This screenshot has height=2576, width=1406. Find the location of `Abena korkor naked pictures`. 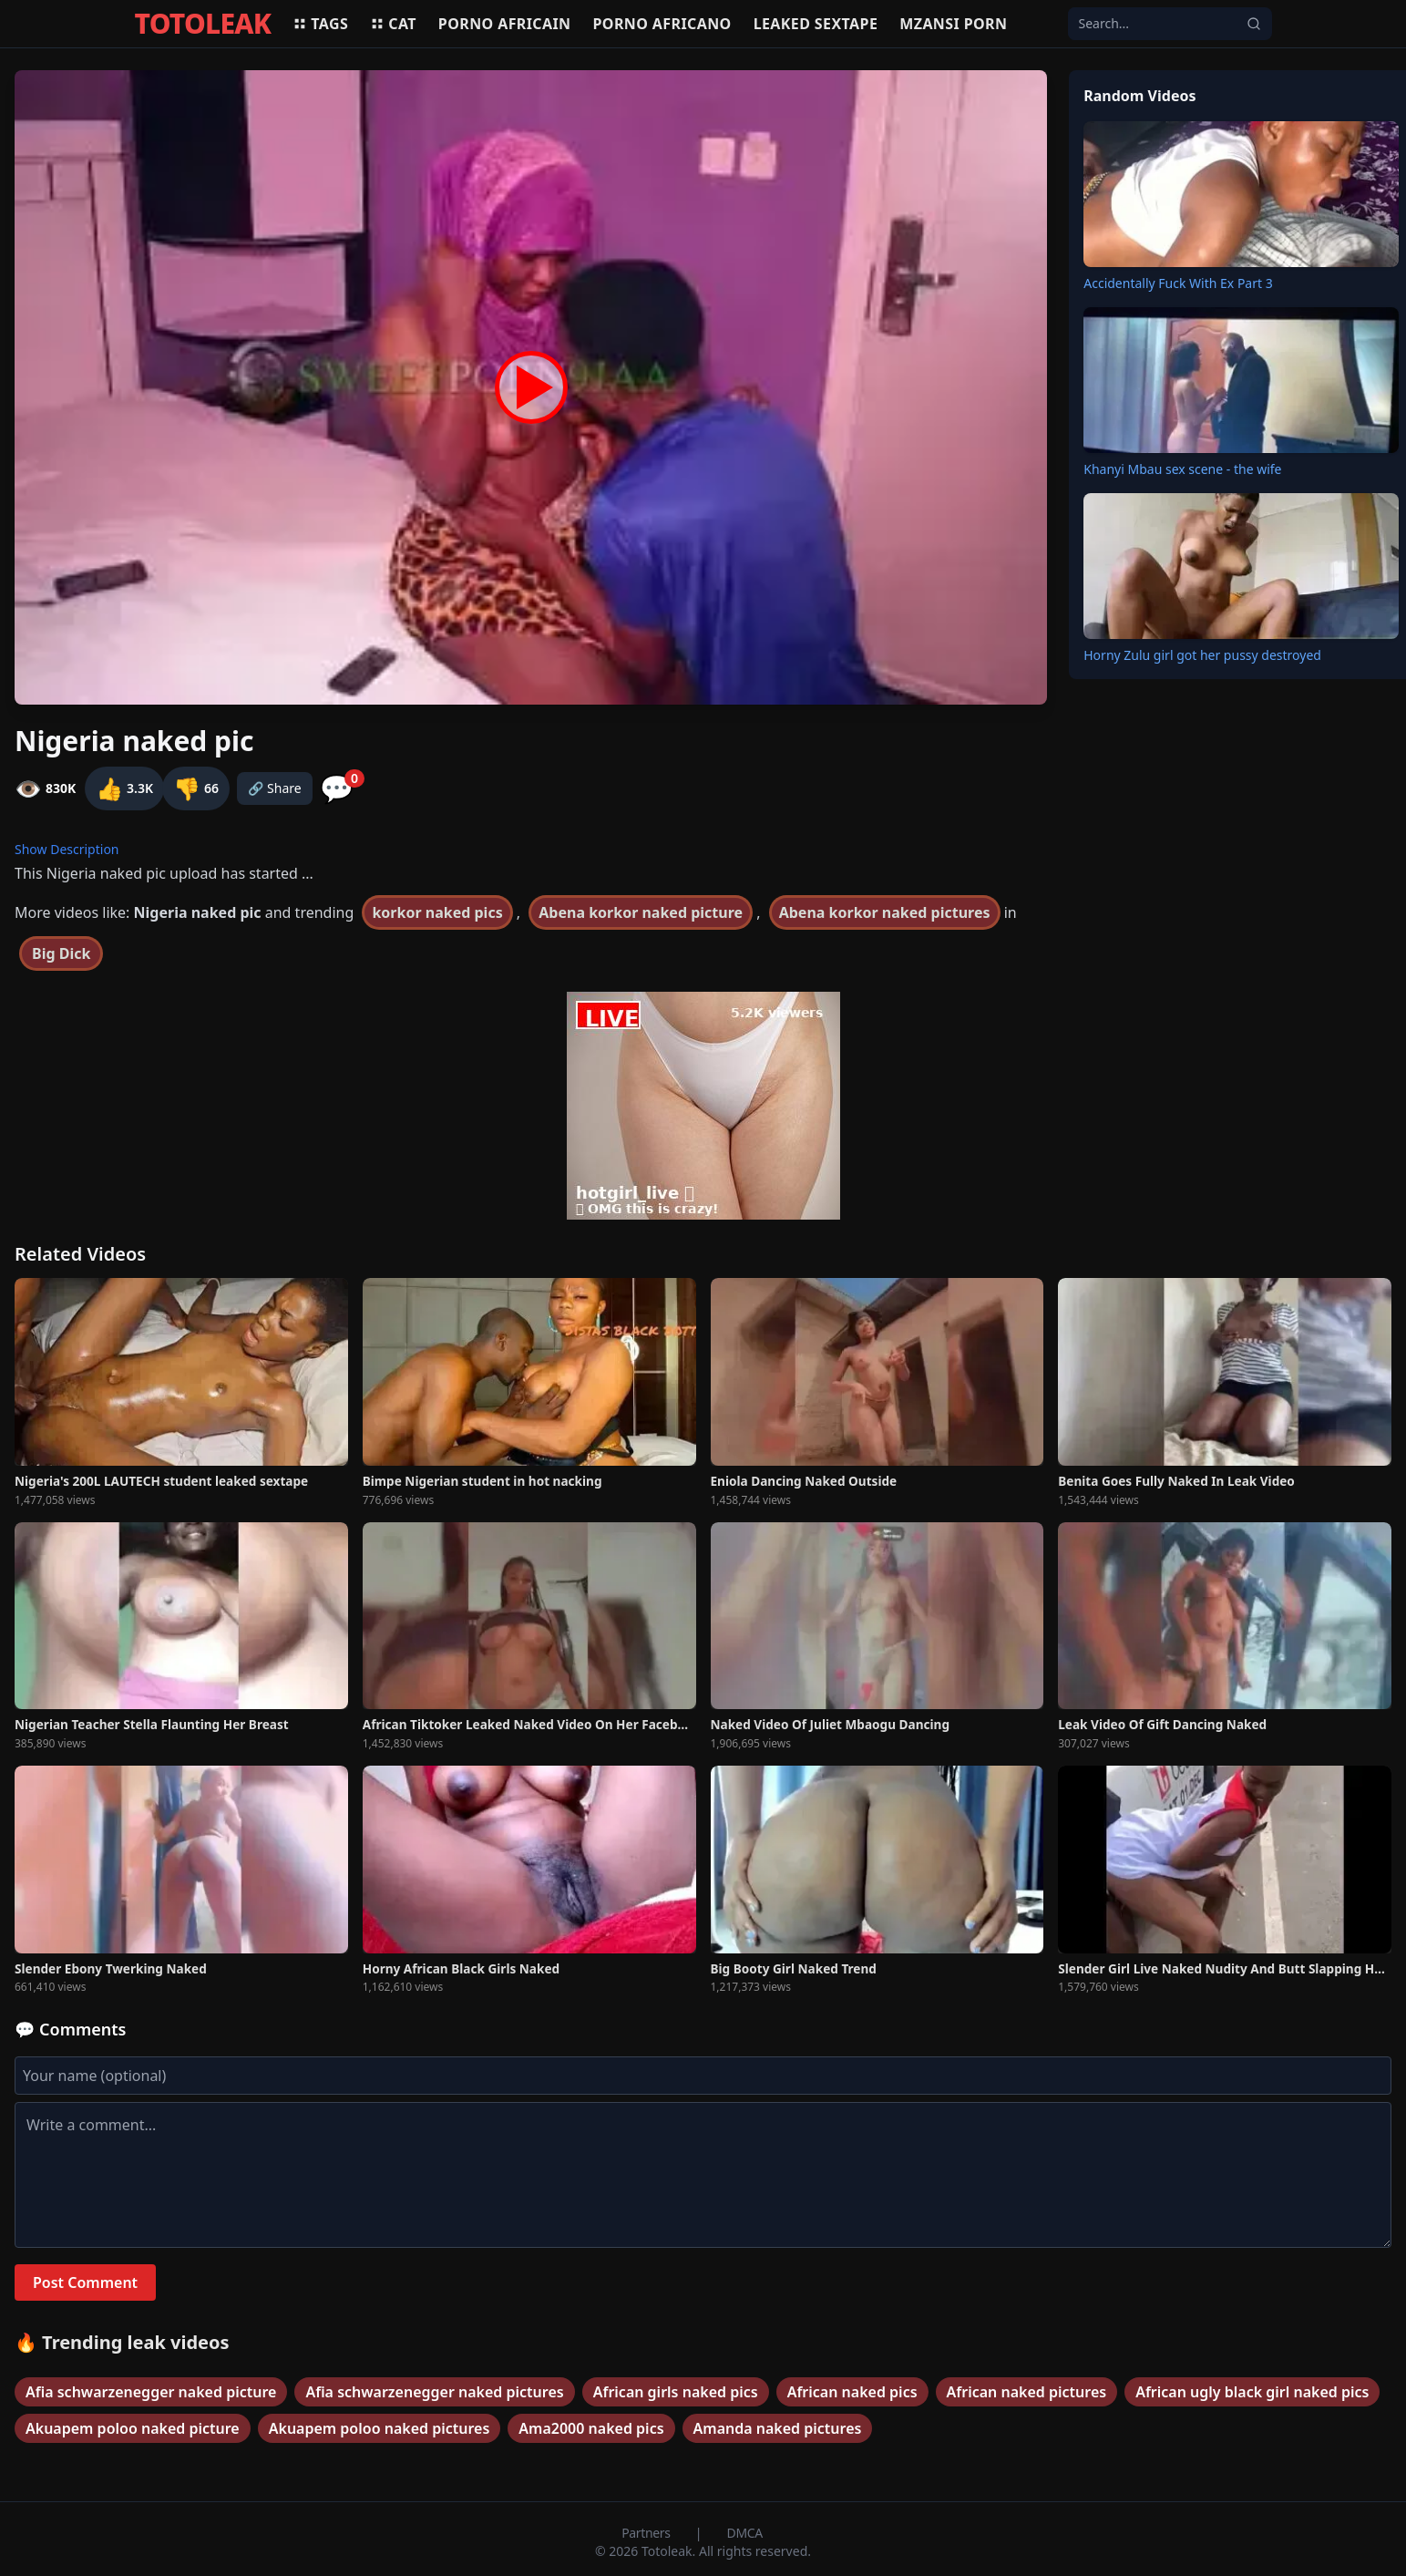

Abena korkor naked pictures is located at coordinates (884, 912).